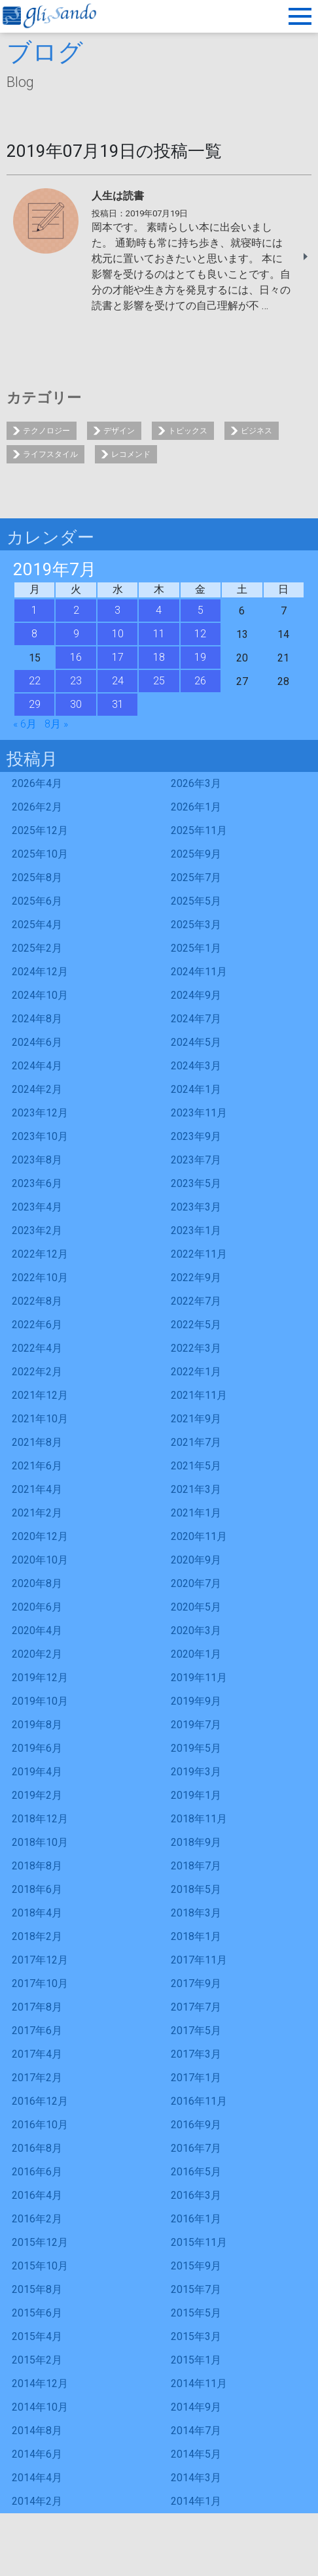 Image resolution: width=318 pixels, height=2576 pixels. Describe the element at coordinates (40, 1842) in the screenshot. I see `2018年10月` at that location.